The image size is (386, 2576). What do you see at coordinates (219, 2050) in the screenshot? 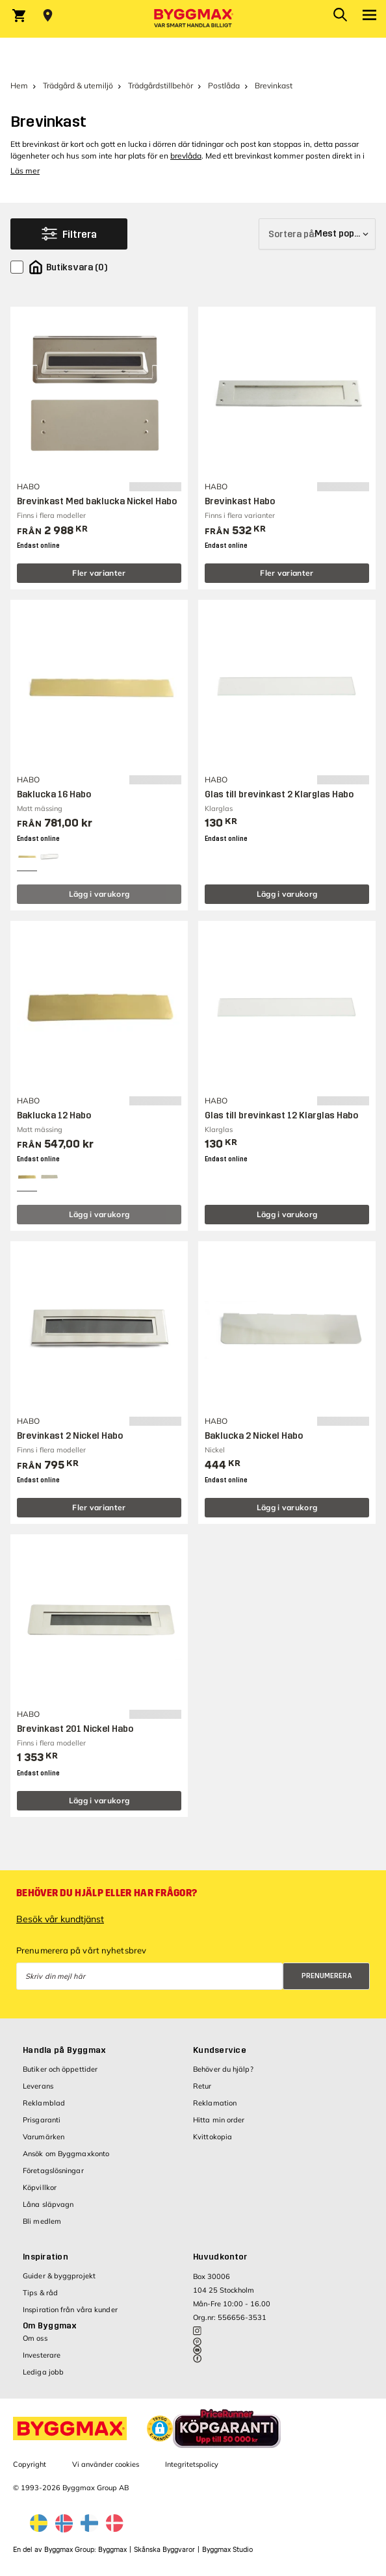
I see `Kundservice` at bounding box center [219, 2050].